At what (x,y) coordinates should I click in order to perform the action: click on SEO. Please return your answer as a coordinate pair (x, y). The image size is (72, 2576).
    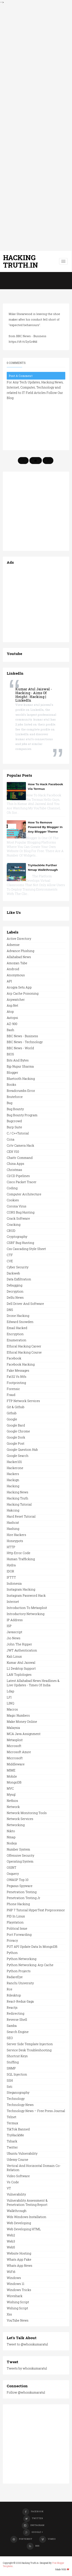
    Looking at the image, I should click on (10, 2038).